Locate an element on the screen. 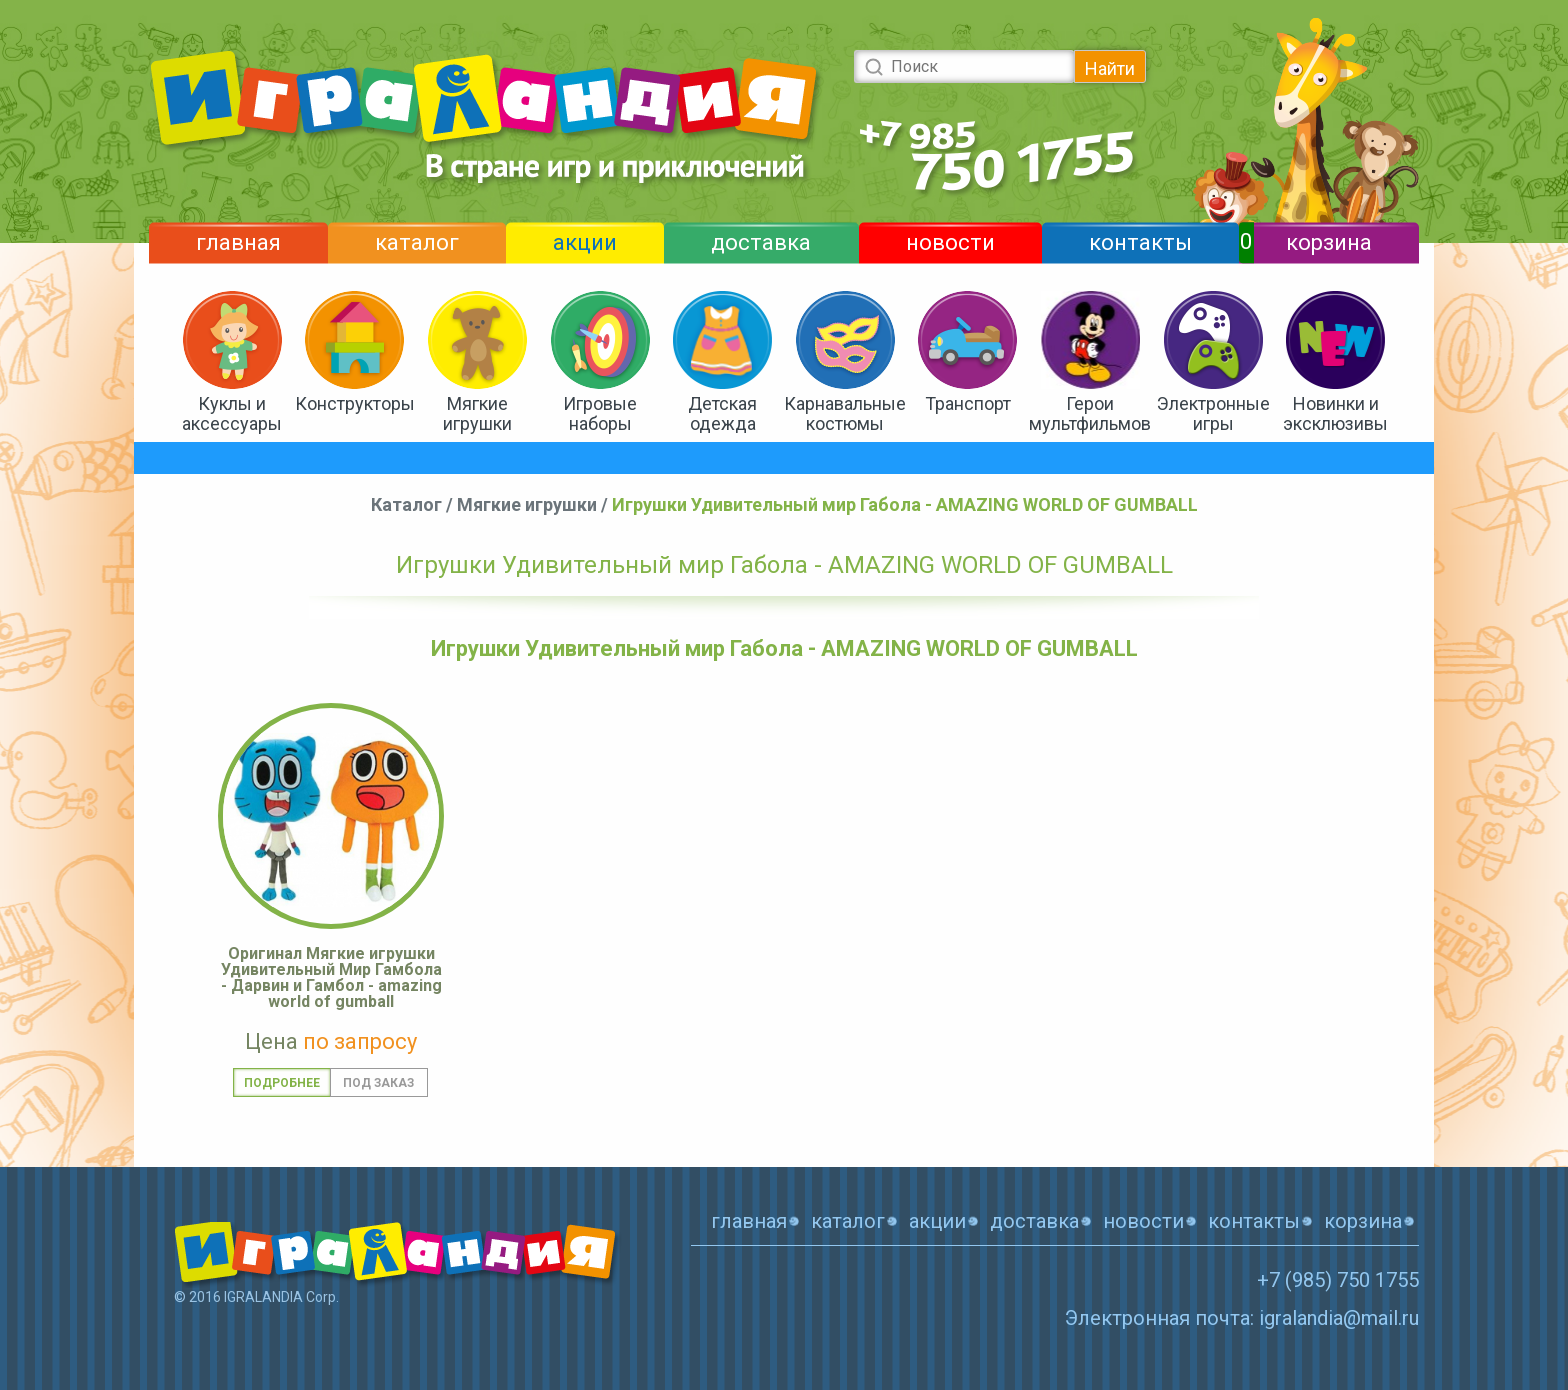 The image size is (1568, 1390). Подробнее is located at coordinates (282, 1083).